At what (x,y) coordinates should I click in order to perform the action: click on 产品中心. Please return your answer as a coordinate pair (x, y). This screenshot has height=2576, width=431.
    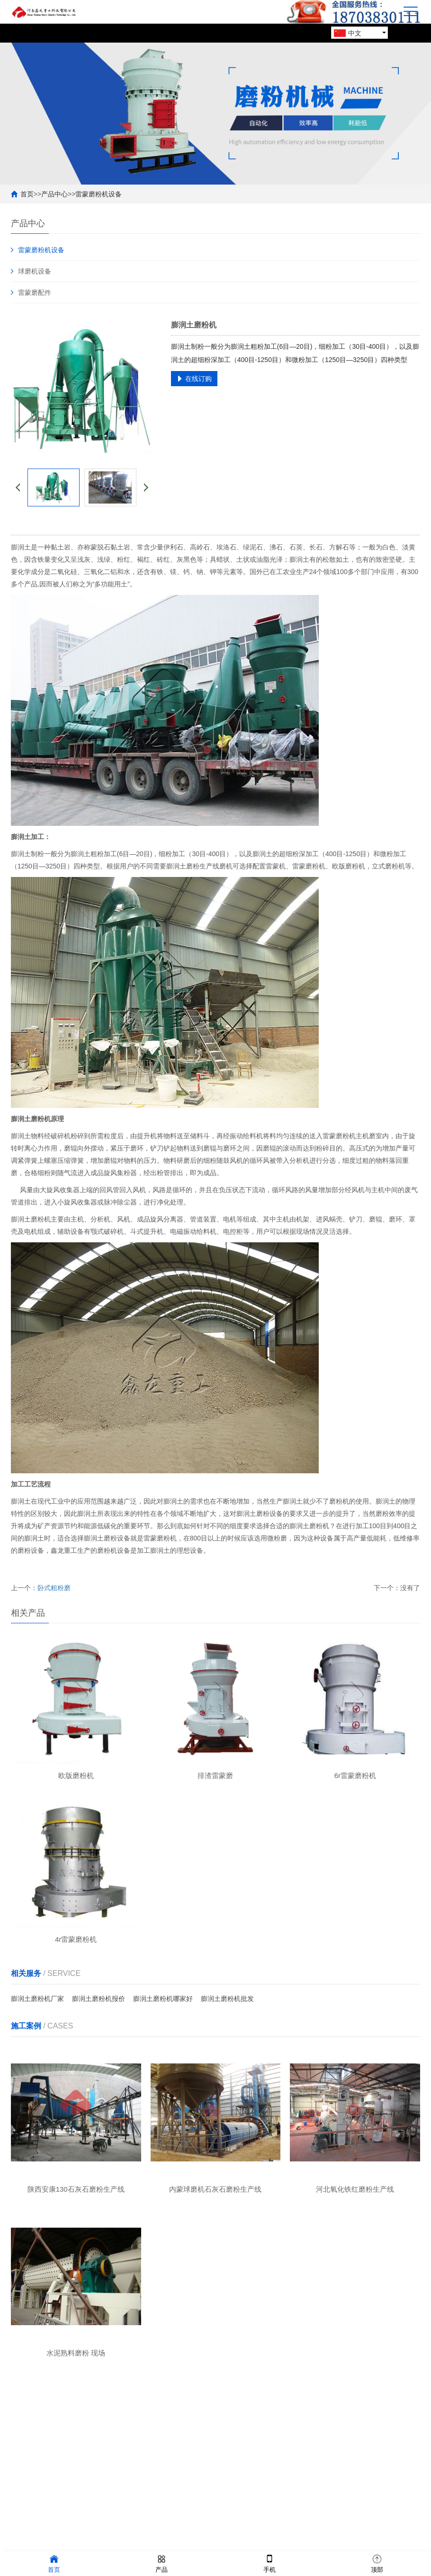
    Looking at the image, I should click on (54, 194).